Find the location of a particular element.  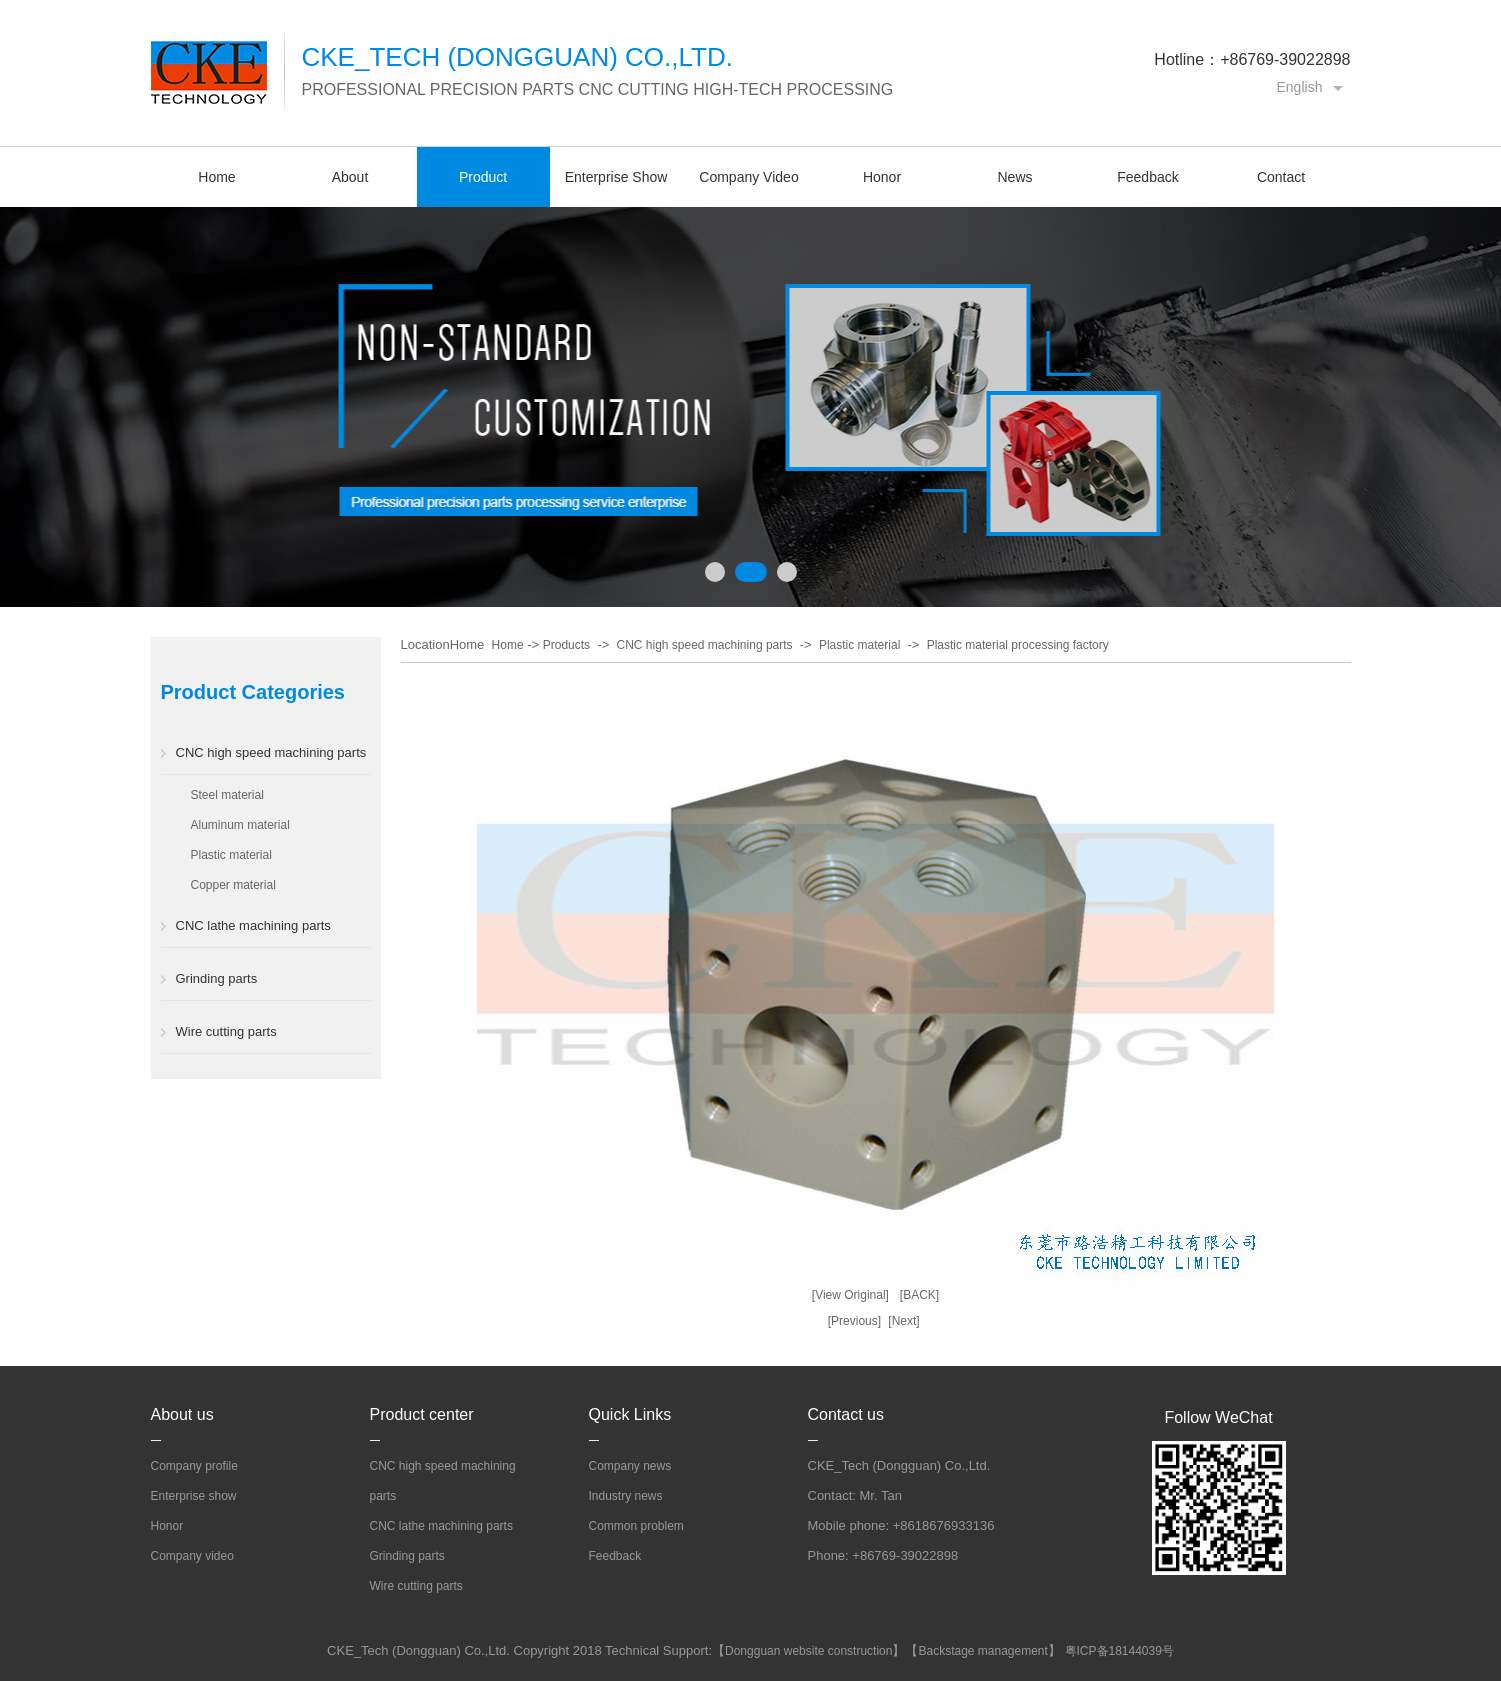

Feedback is located at coordinates (1147, 177).